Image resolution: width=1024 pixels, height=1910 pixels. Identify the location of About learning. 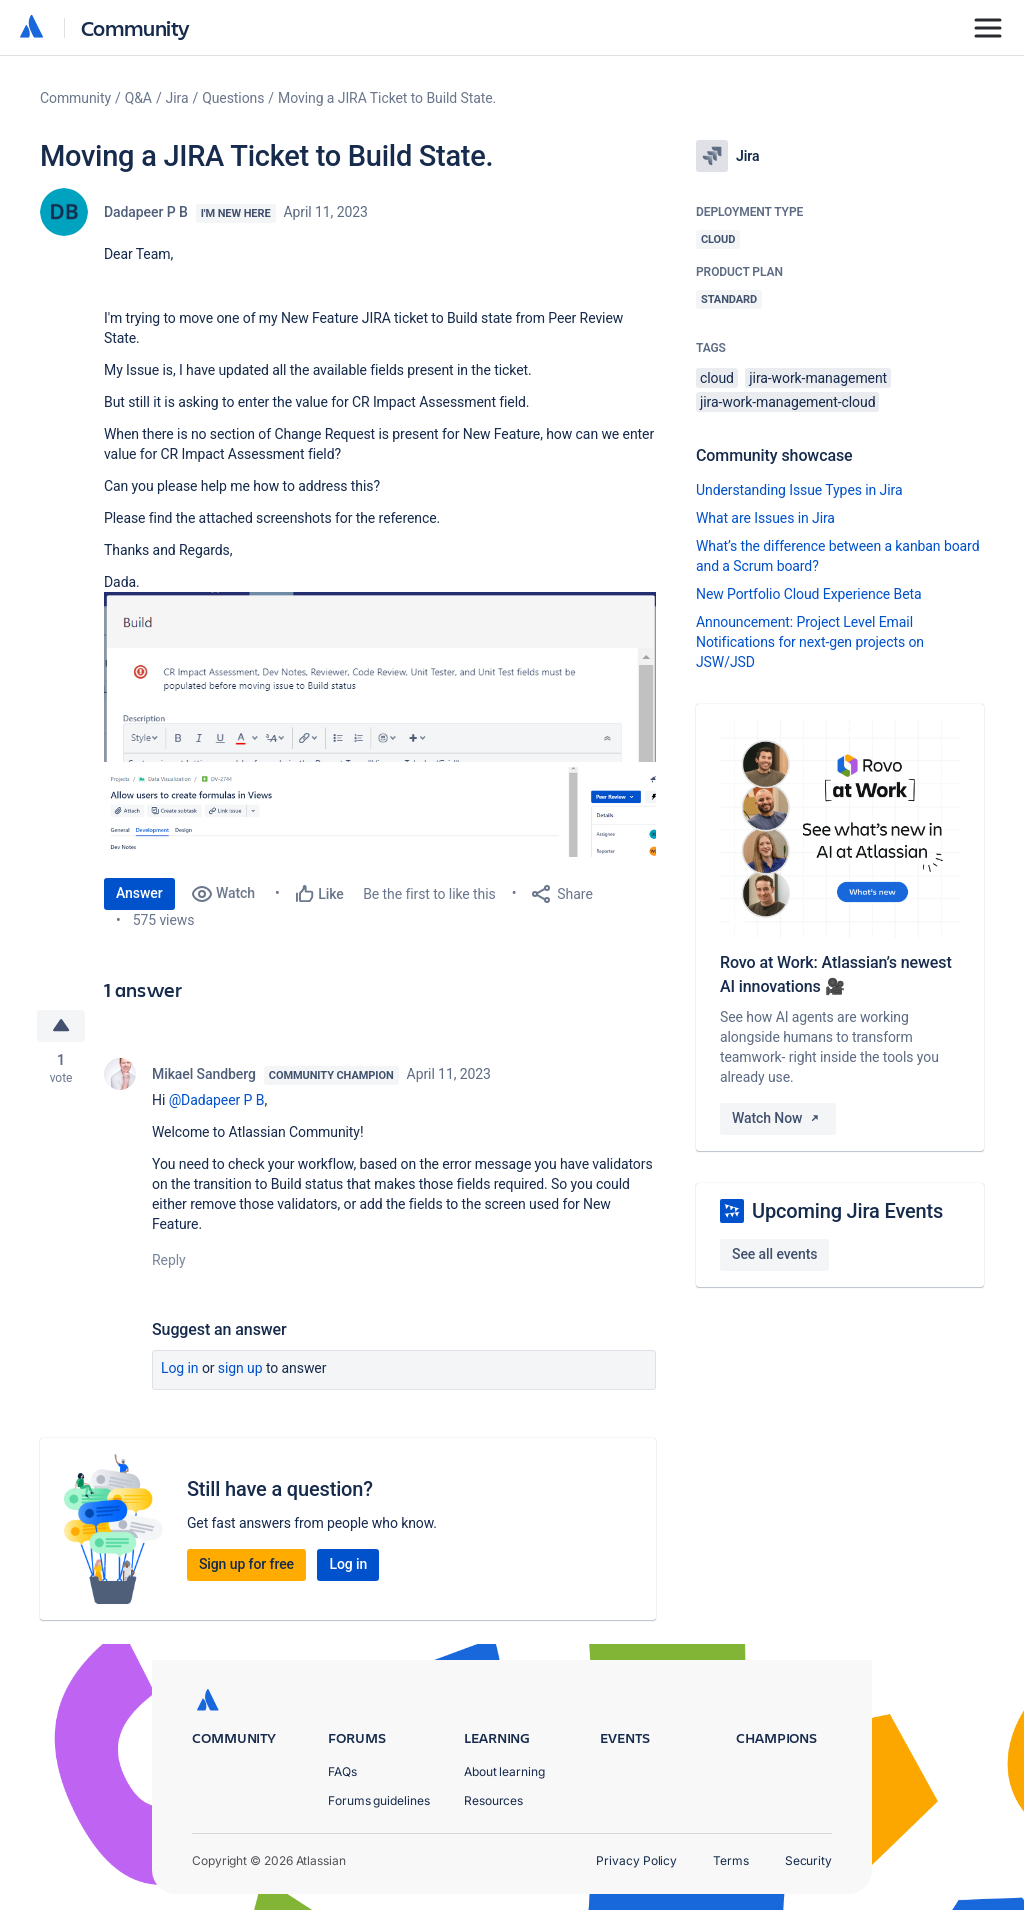
(504, 1771).